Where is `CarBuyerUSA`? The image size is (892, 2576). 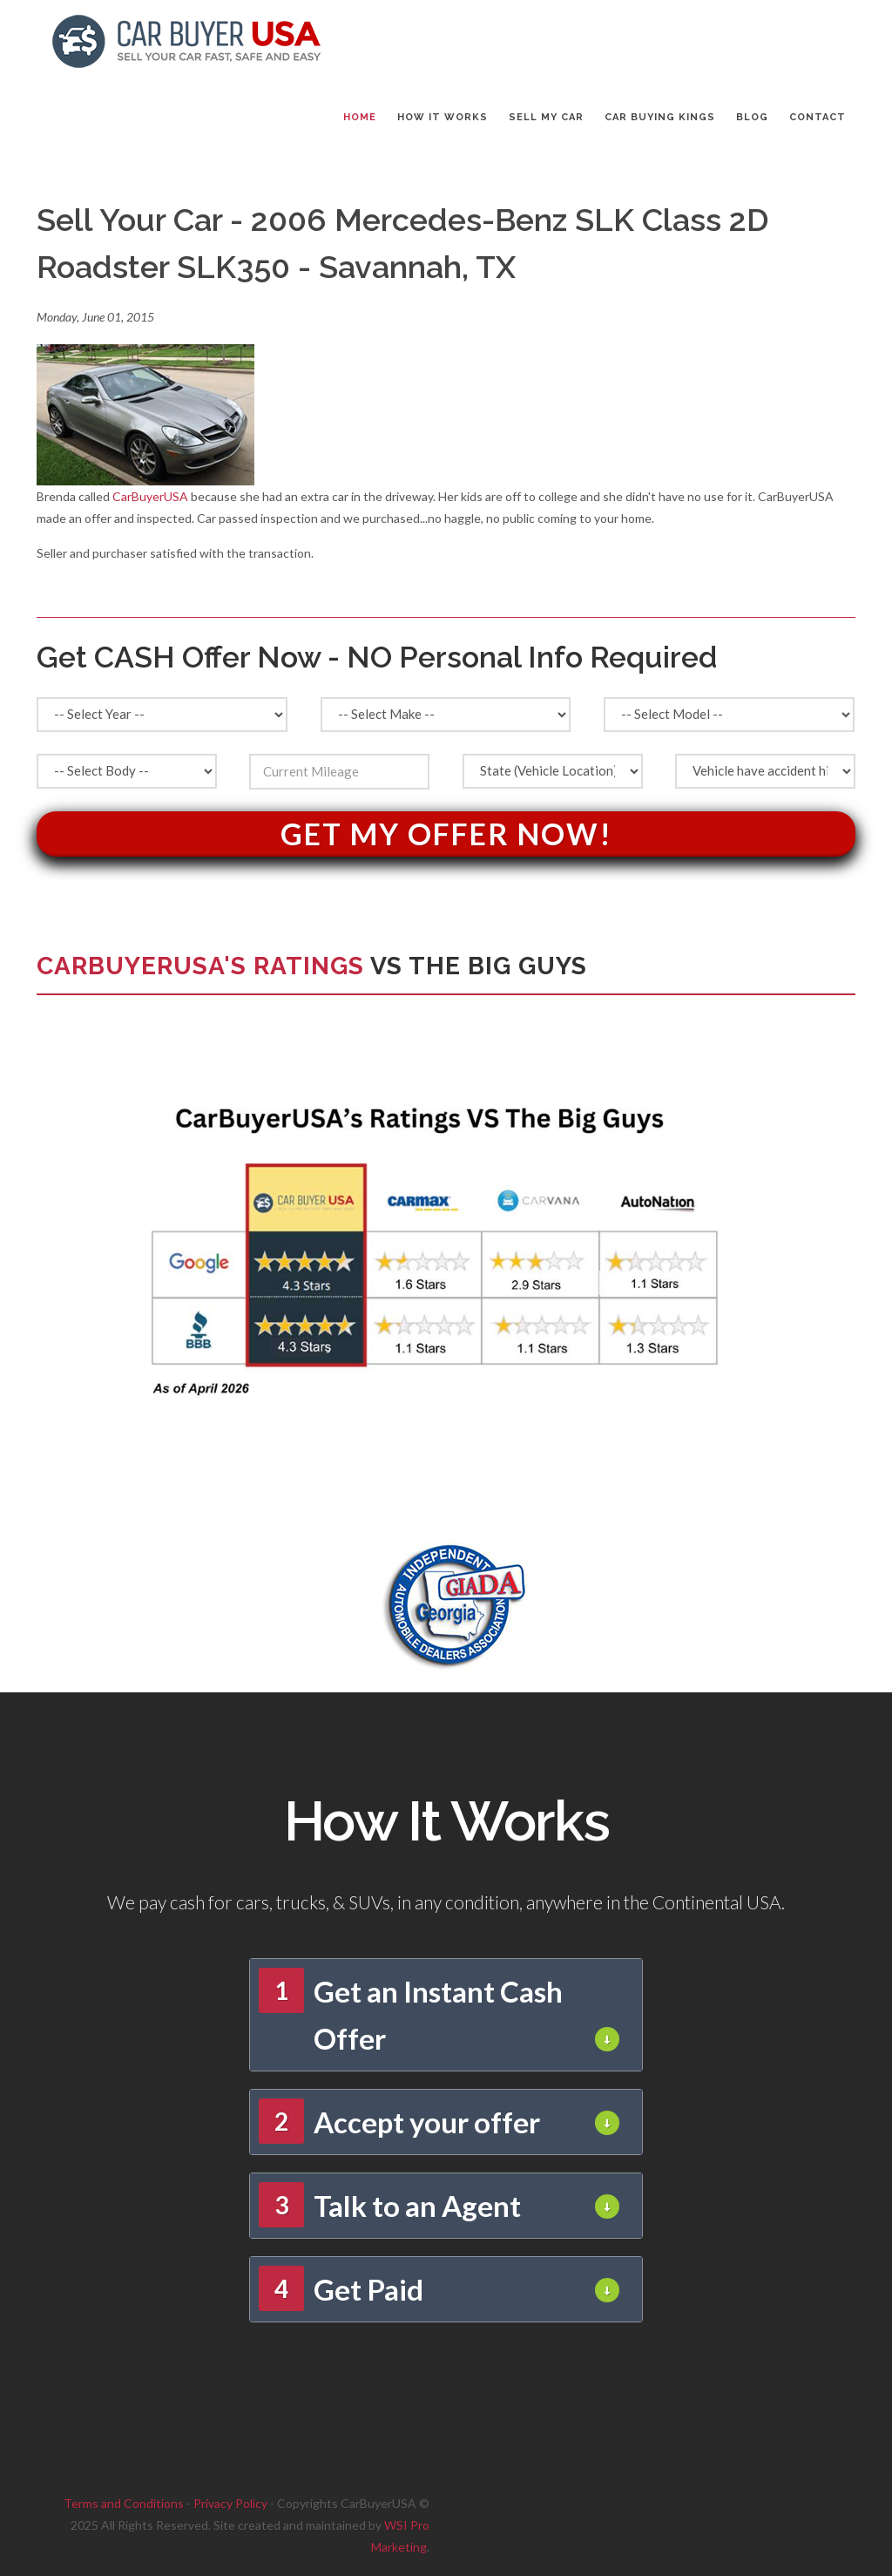 CarBuyerUSA is located at coordinates (150, 496).